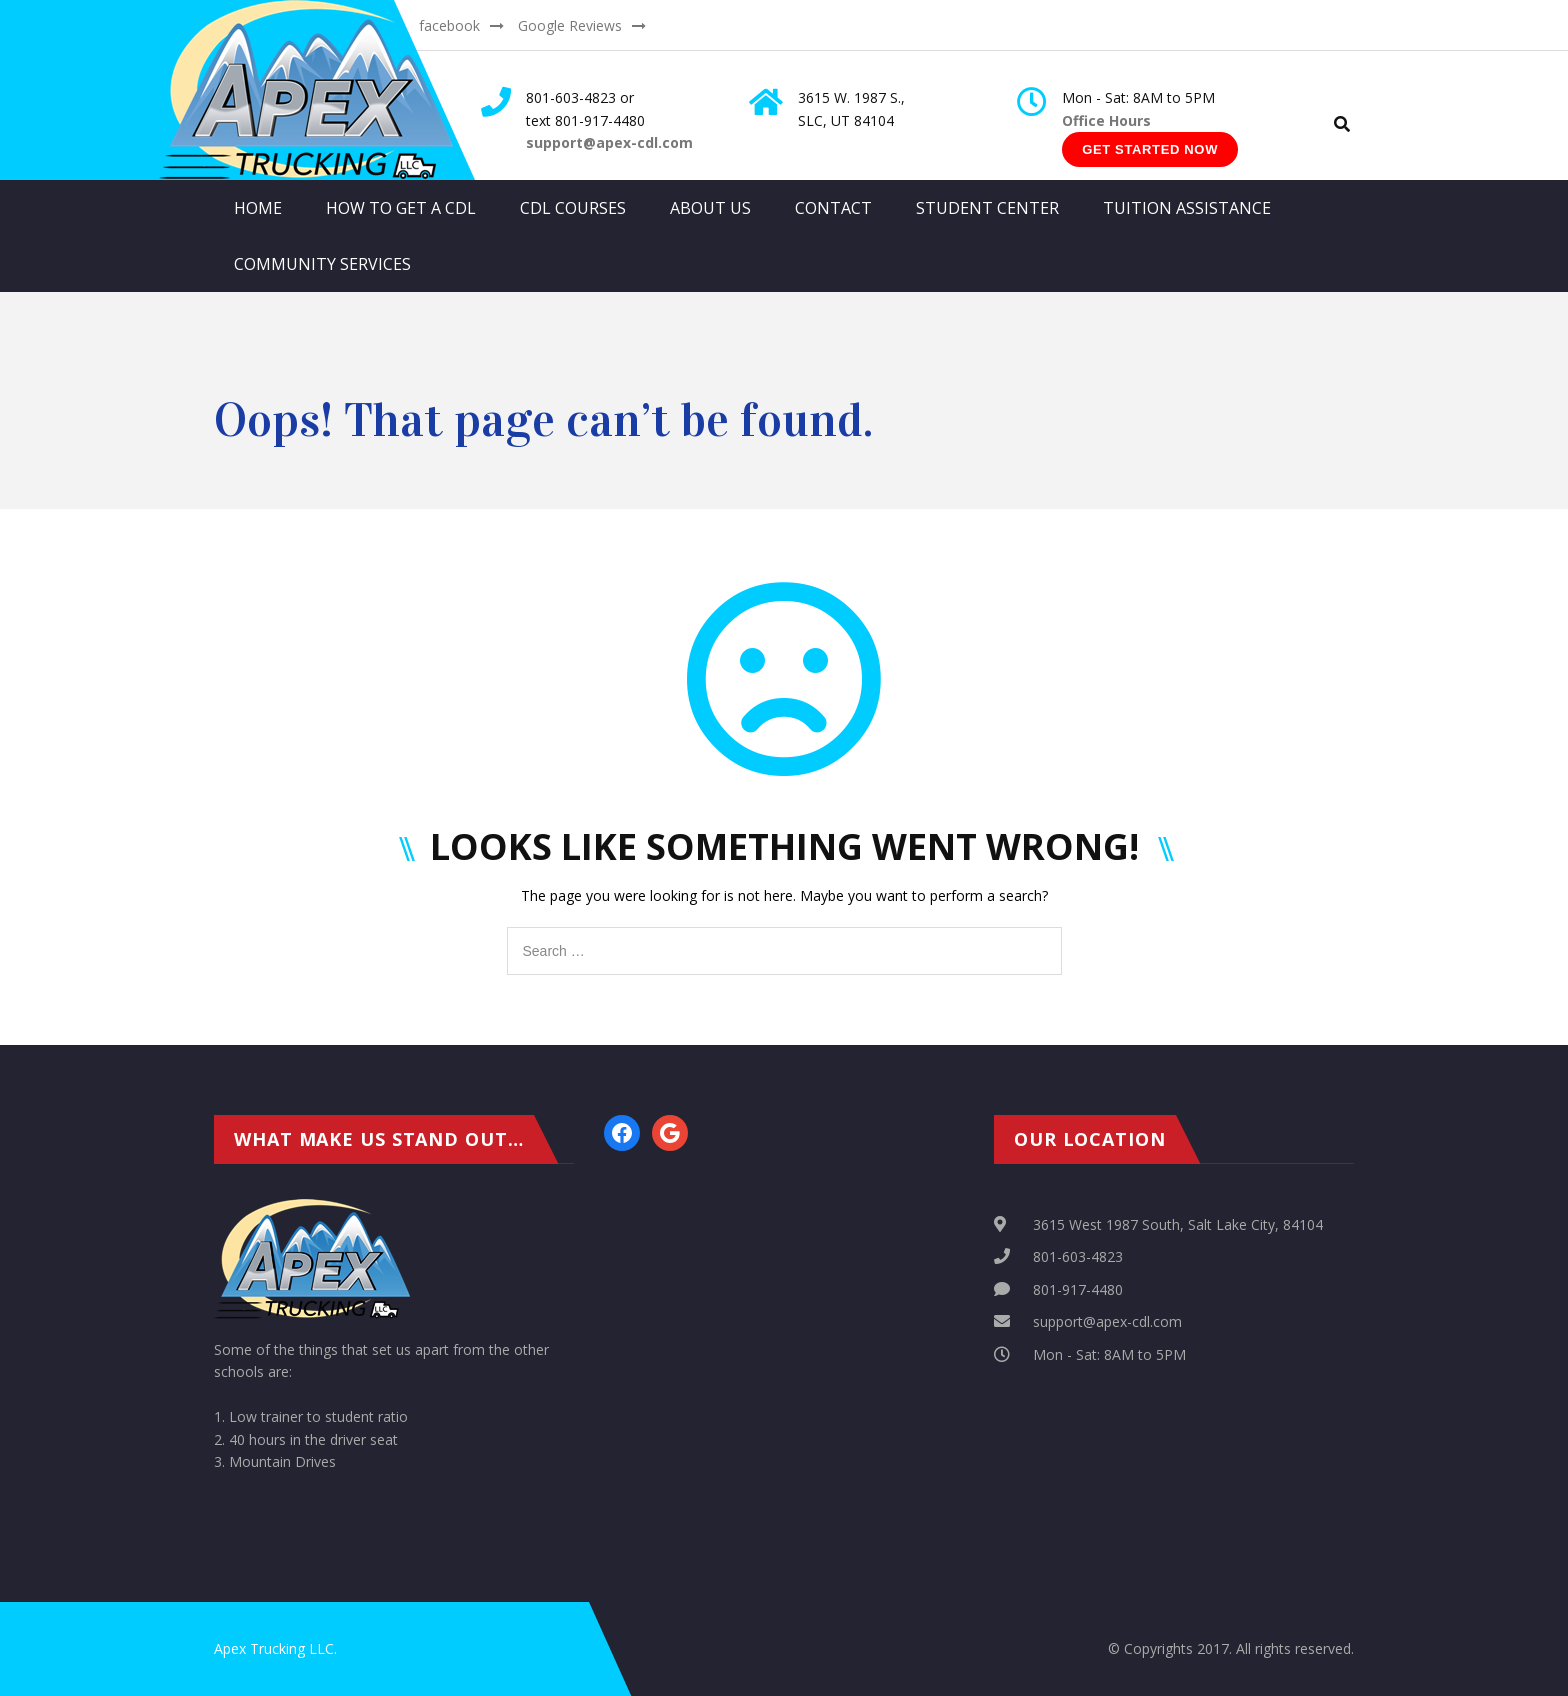 This screenshot has height=1696, width=1568. What do you see at coordinates (449, 25) in the screenshot?
I see `facebook` at bounding box center [449, 25].